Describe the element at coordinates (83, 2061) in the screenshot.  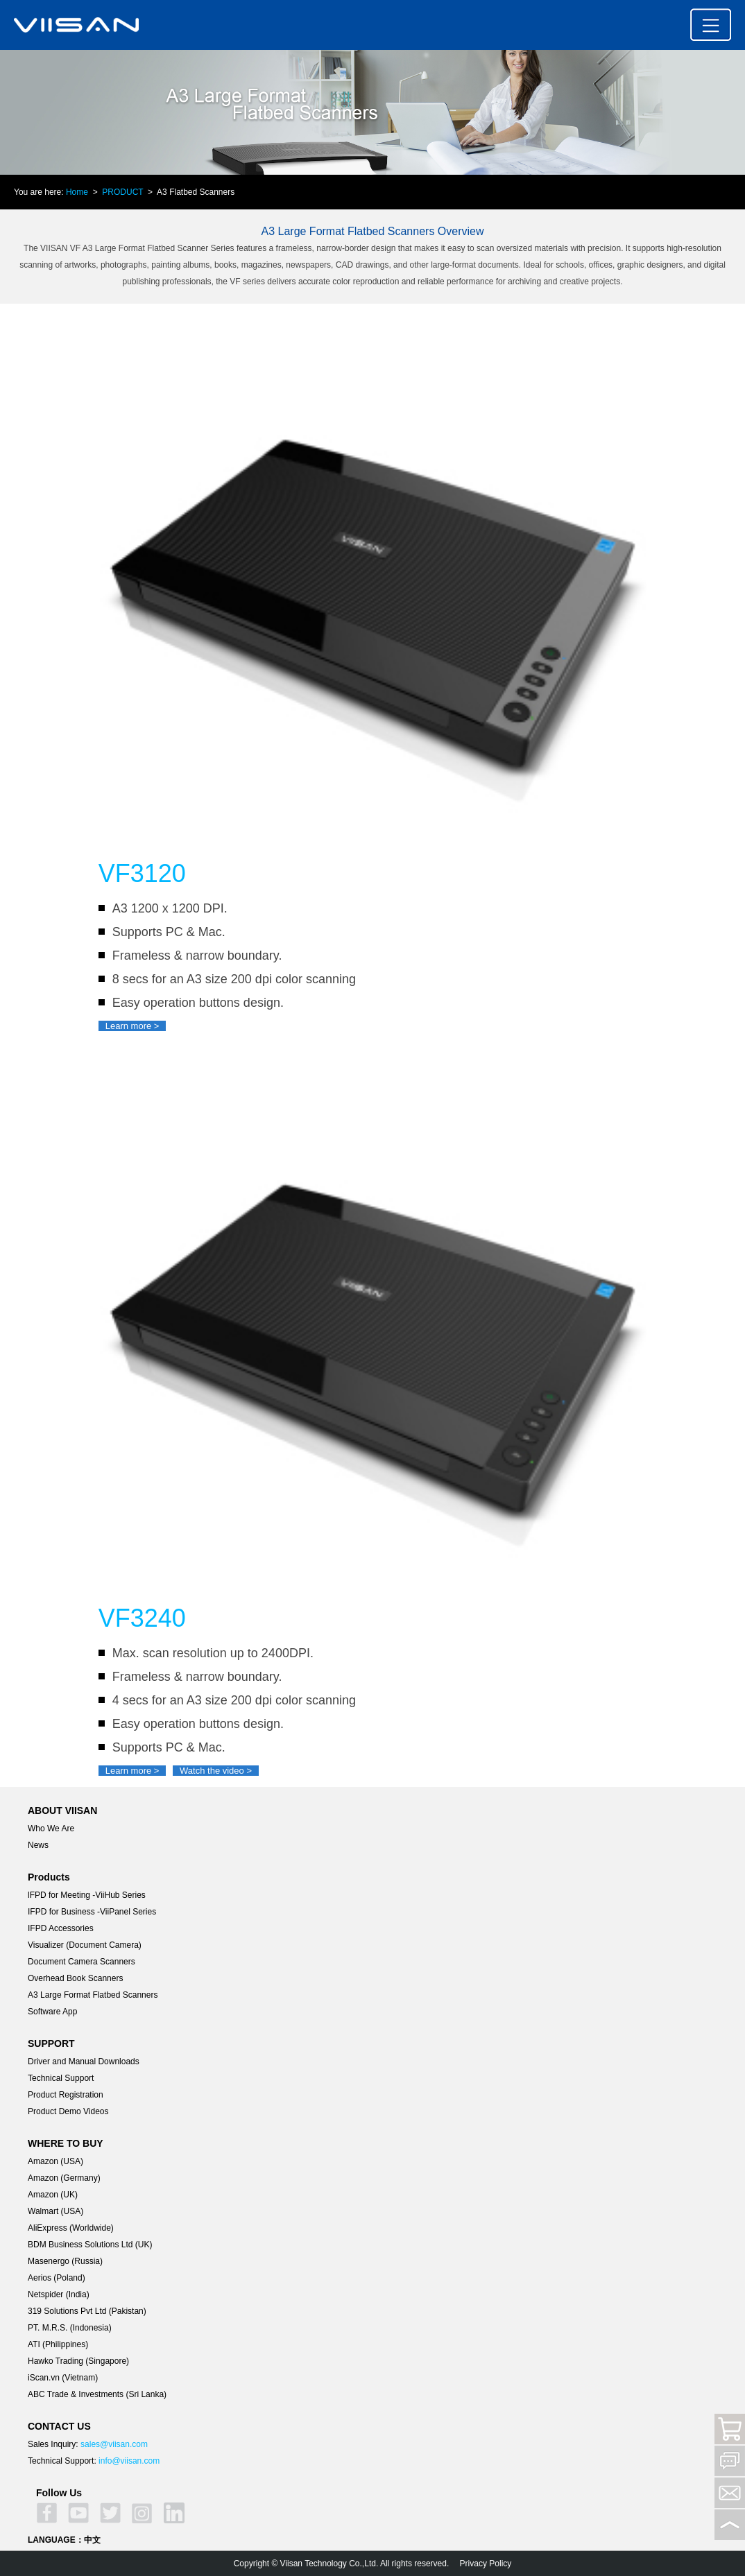
I see `Driver and Manual Downloads` at that location.